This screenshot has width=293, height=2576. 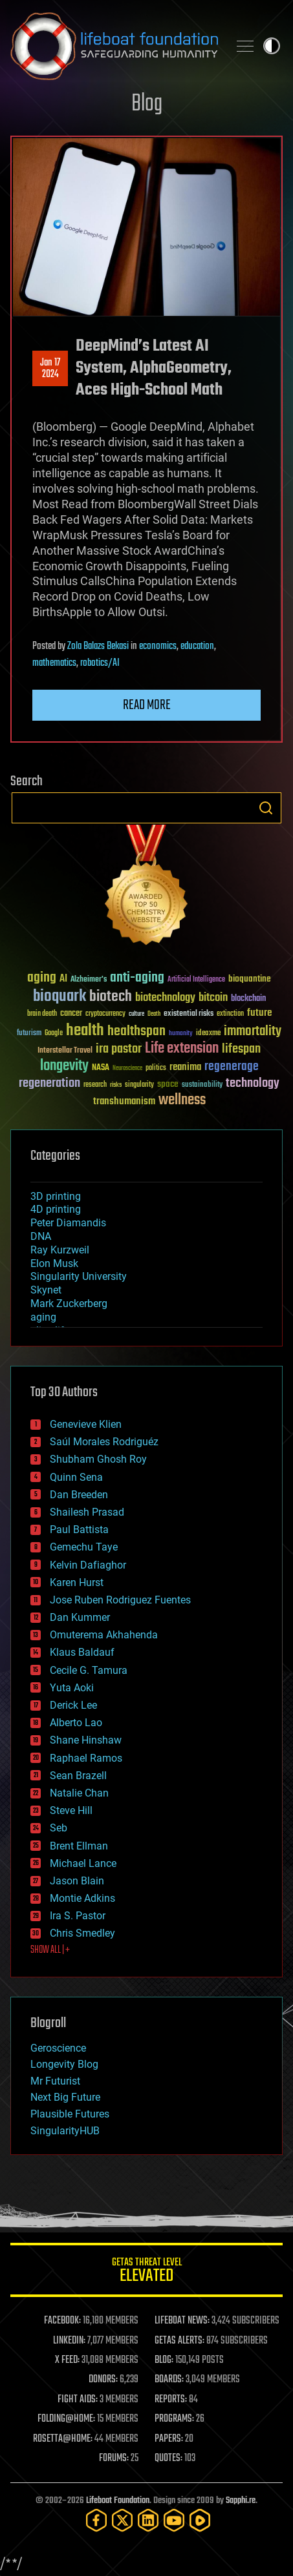 I want to click on Mark Zuckerberg, so click(x=68, y=1303).